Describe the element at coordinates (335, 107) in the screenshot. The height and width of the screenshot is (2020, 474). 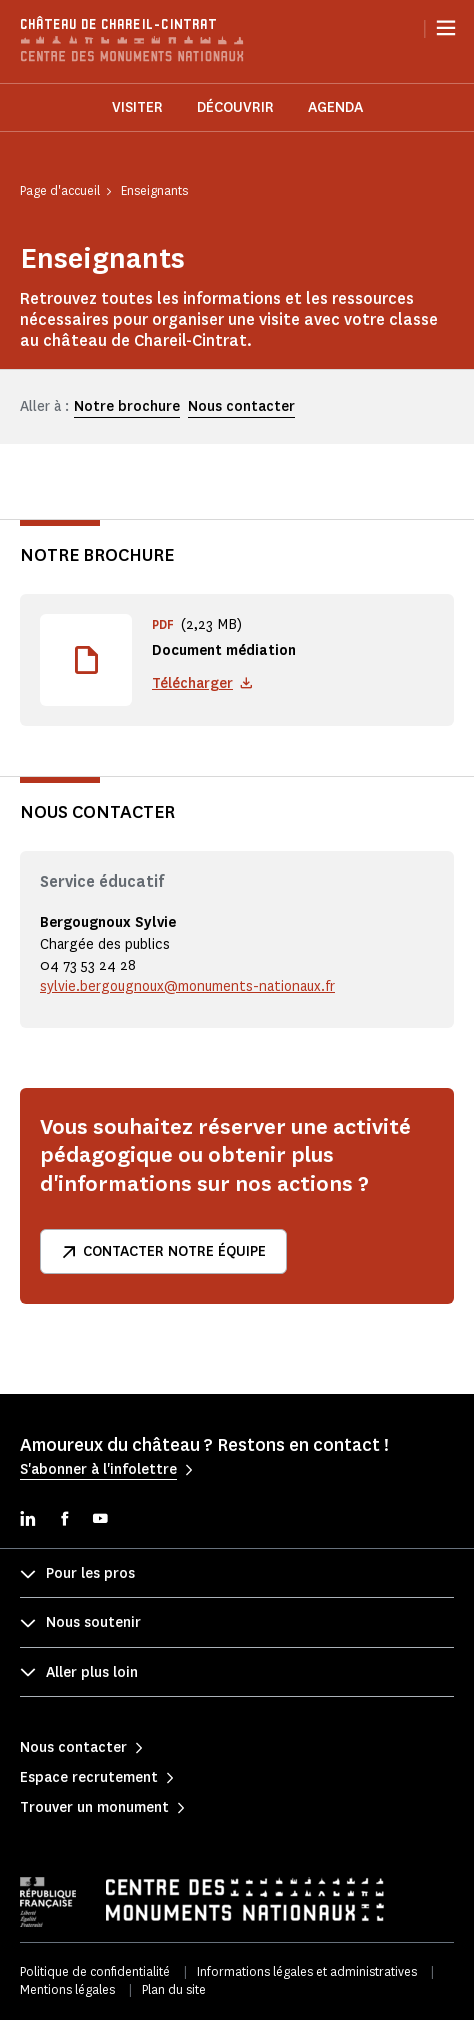
I see `Agenda` at that location.